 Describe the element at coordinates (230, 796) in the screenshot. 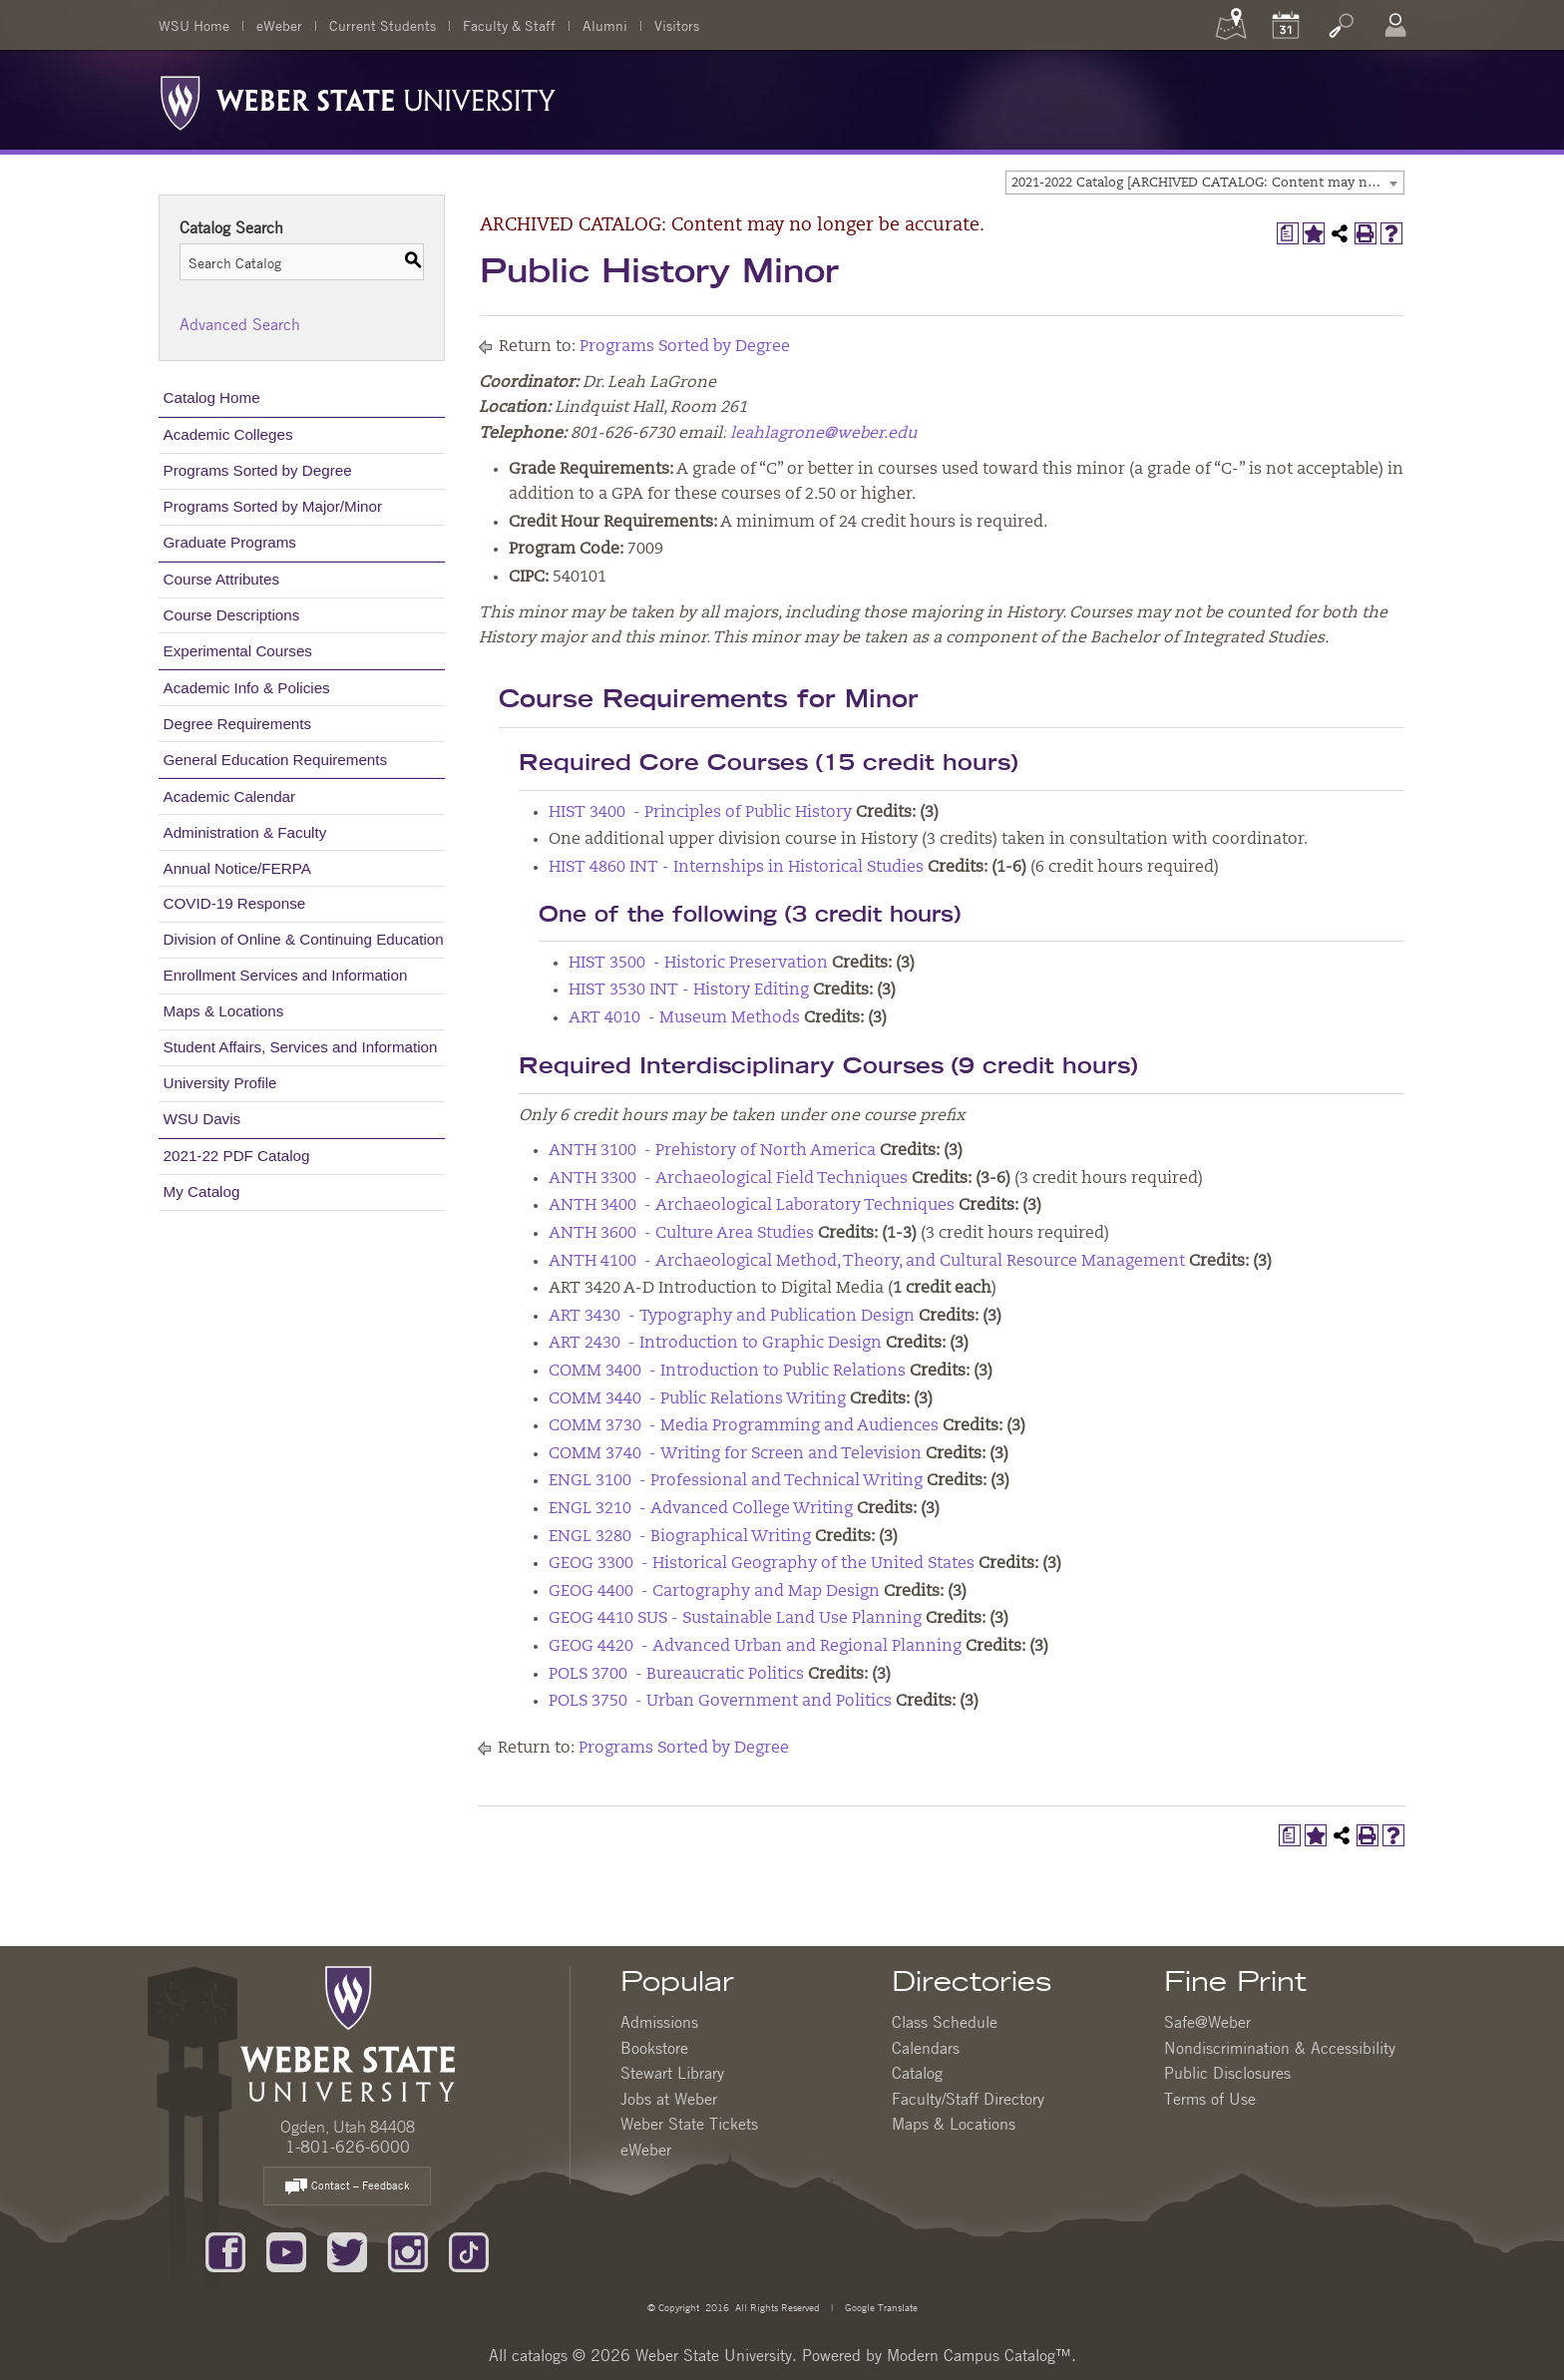

I see `Academic Calendar` at that location.